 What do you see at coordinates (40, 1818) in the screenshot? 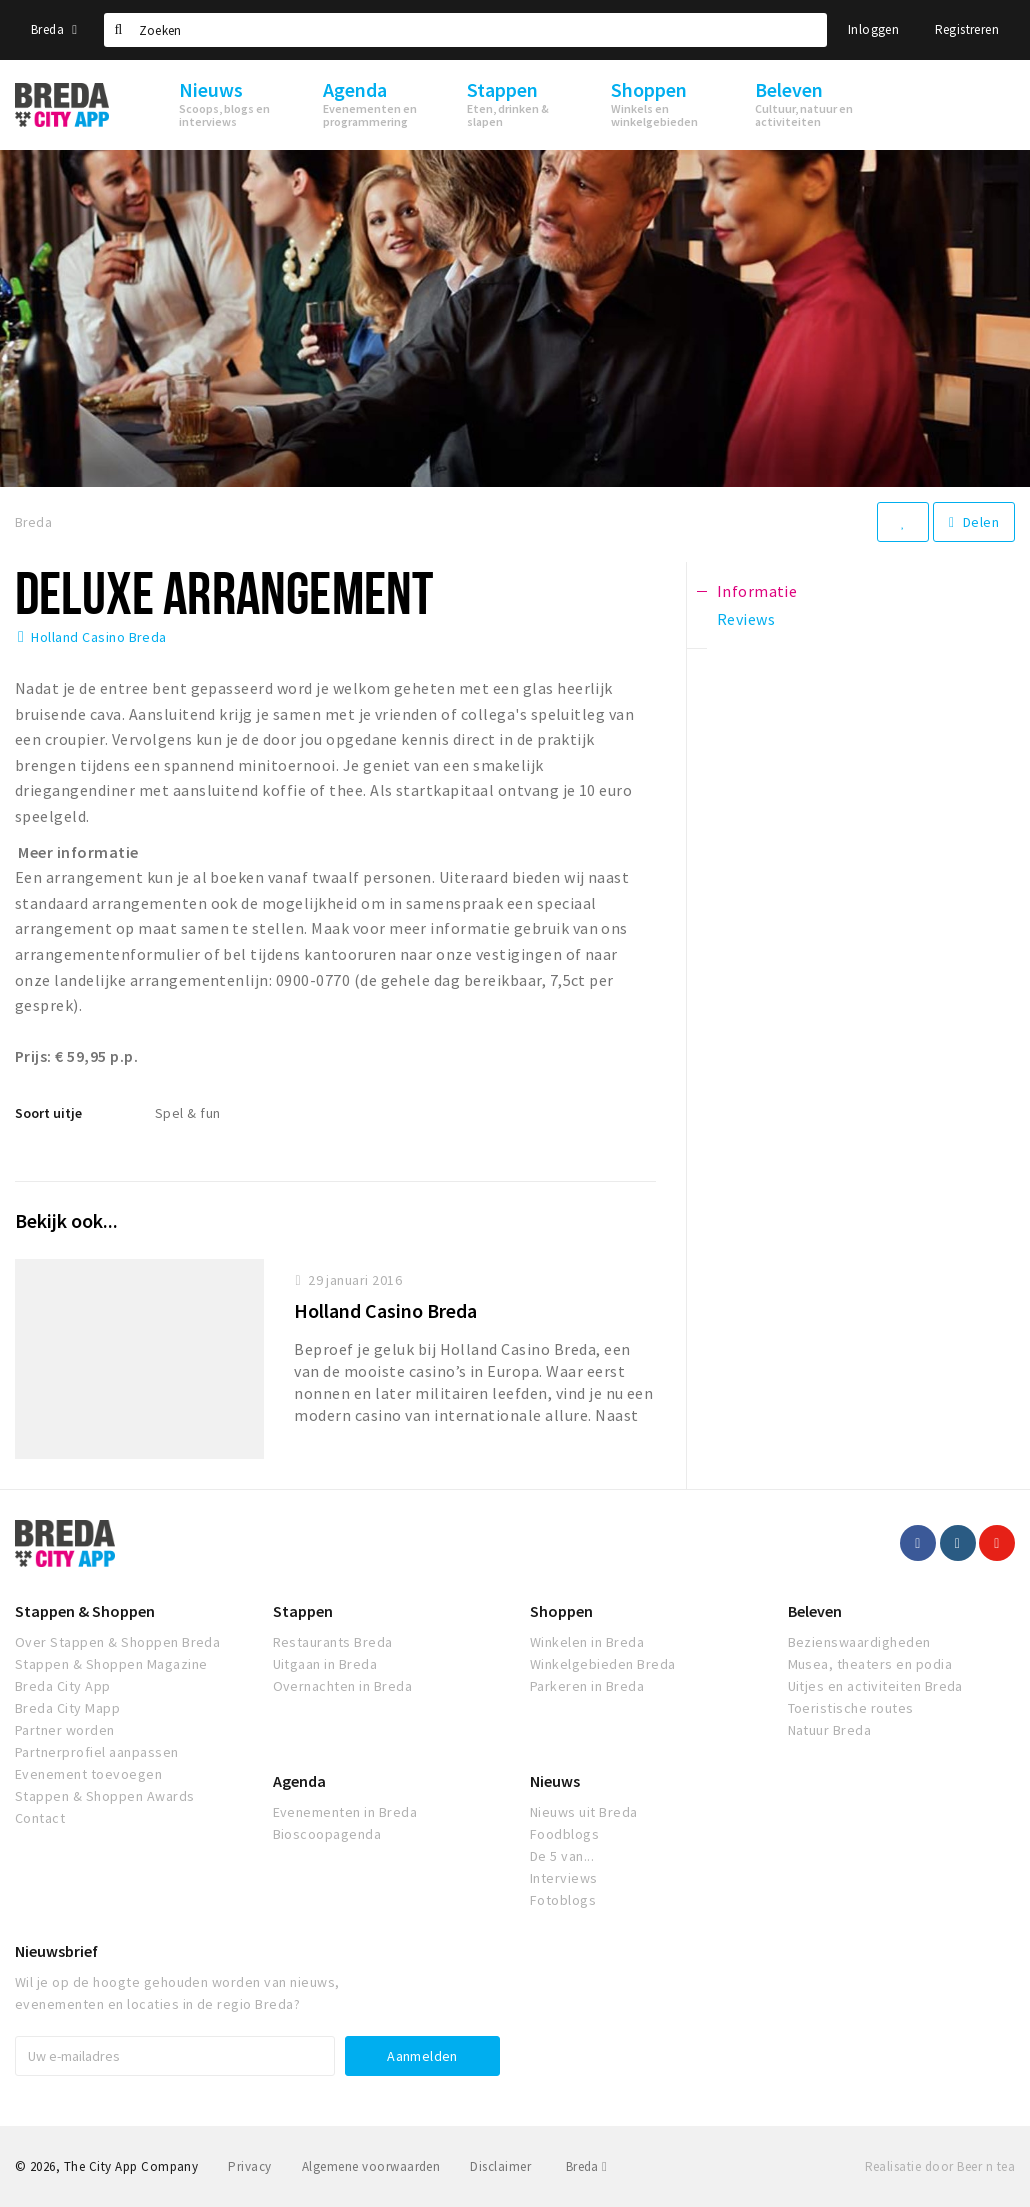
I see `Contact` at bounding box center [40, 1818].